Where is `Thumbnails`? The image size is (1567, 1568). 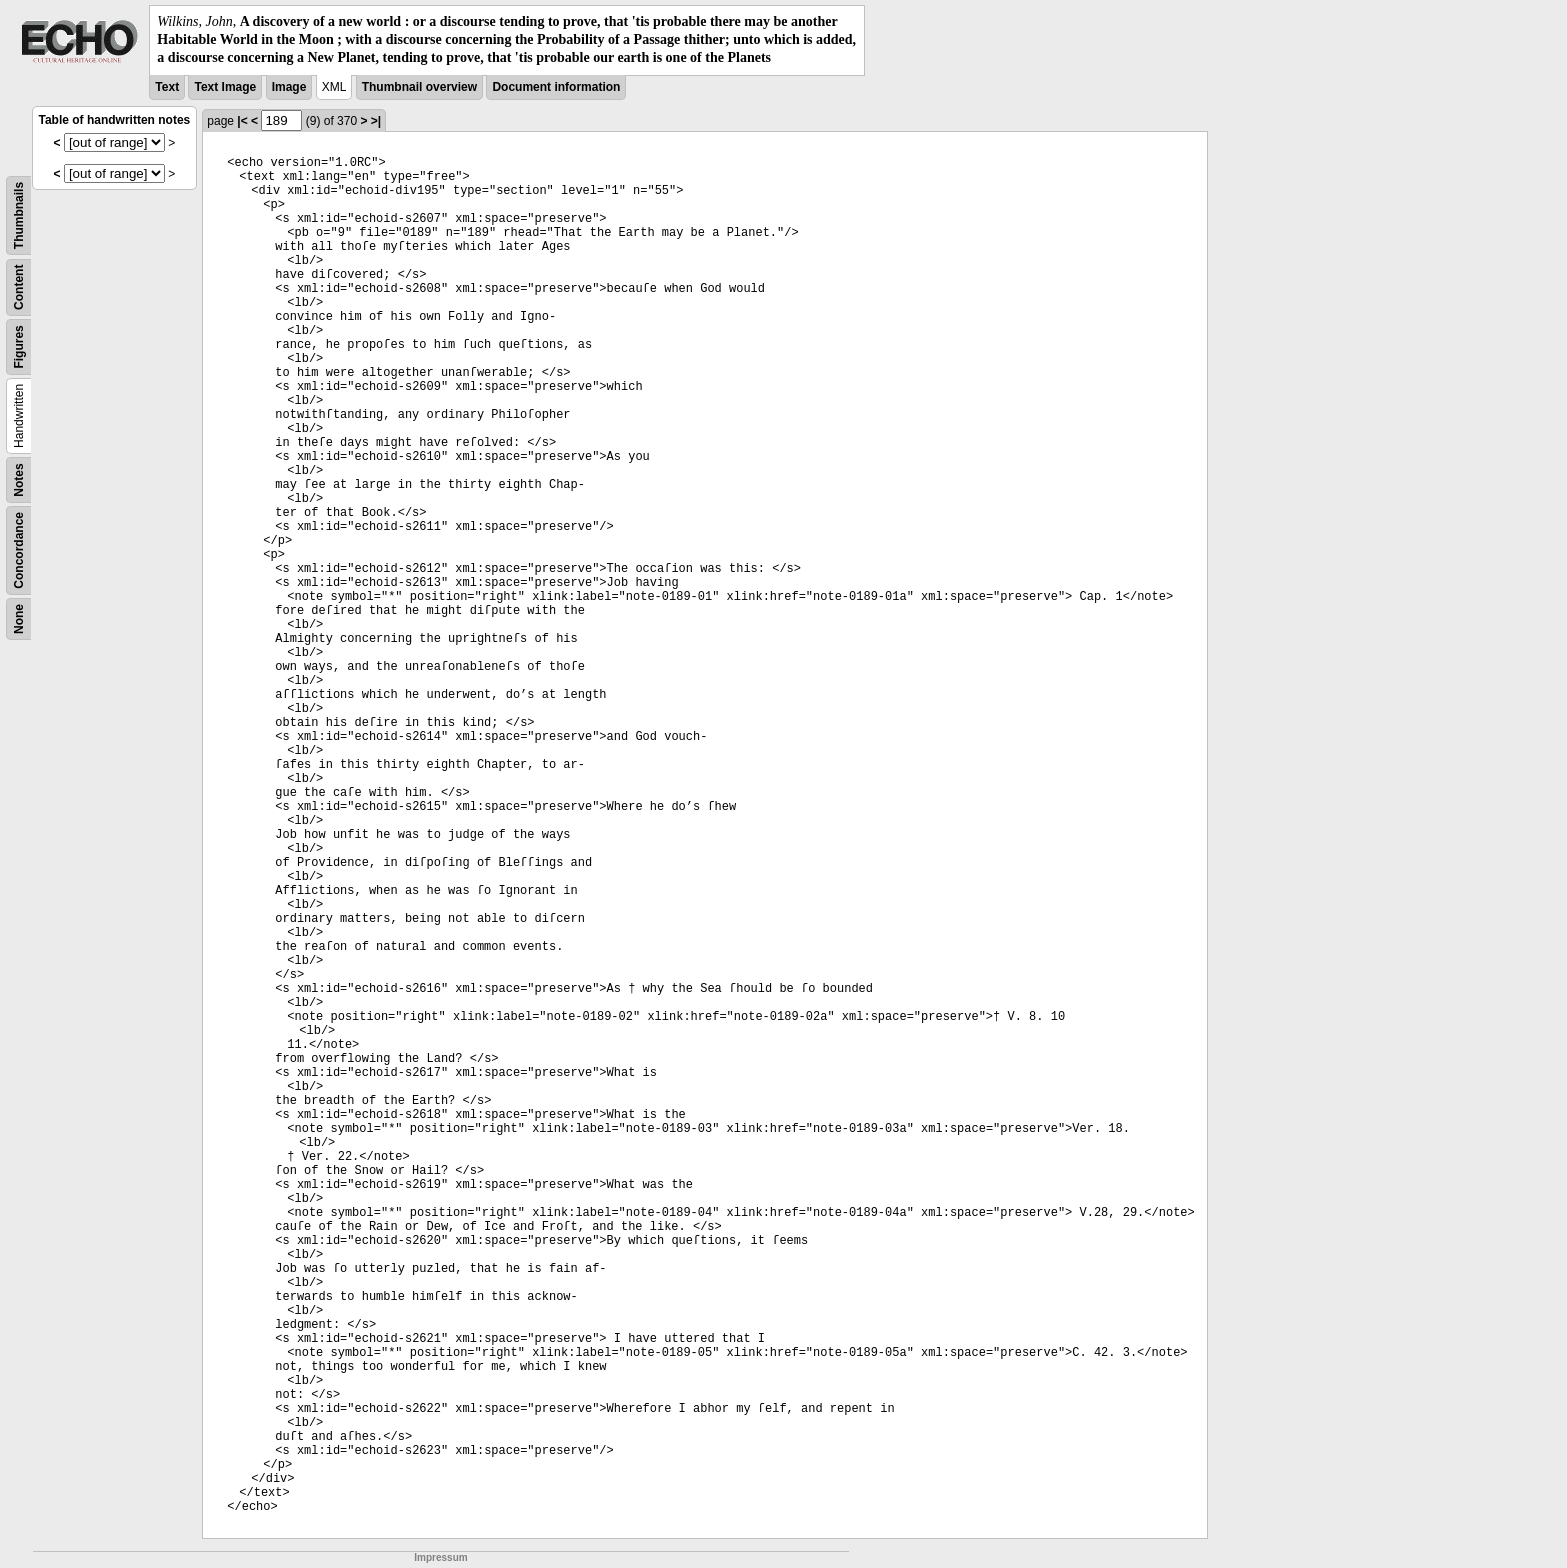
Thumbnails is located at coordinates (19, 214).